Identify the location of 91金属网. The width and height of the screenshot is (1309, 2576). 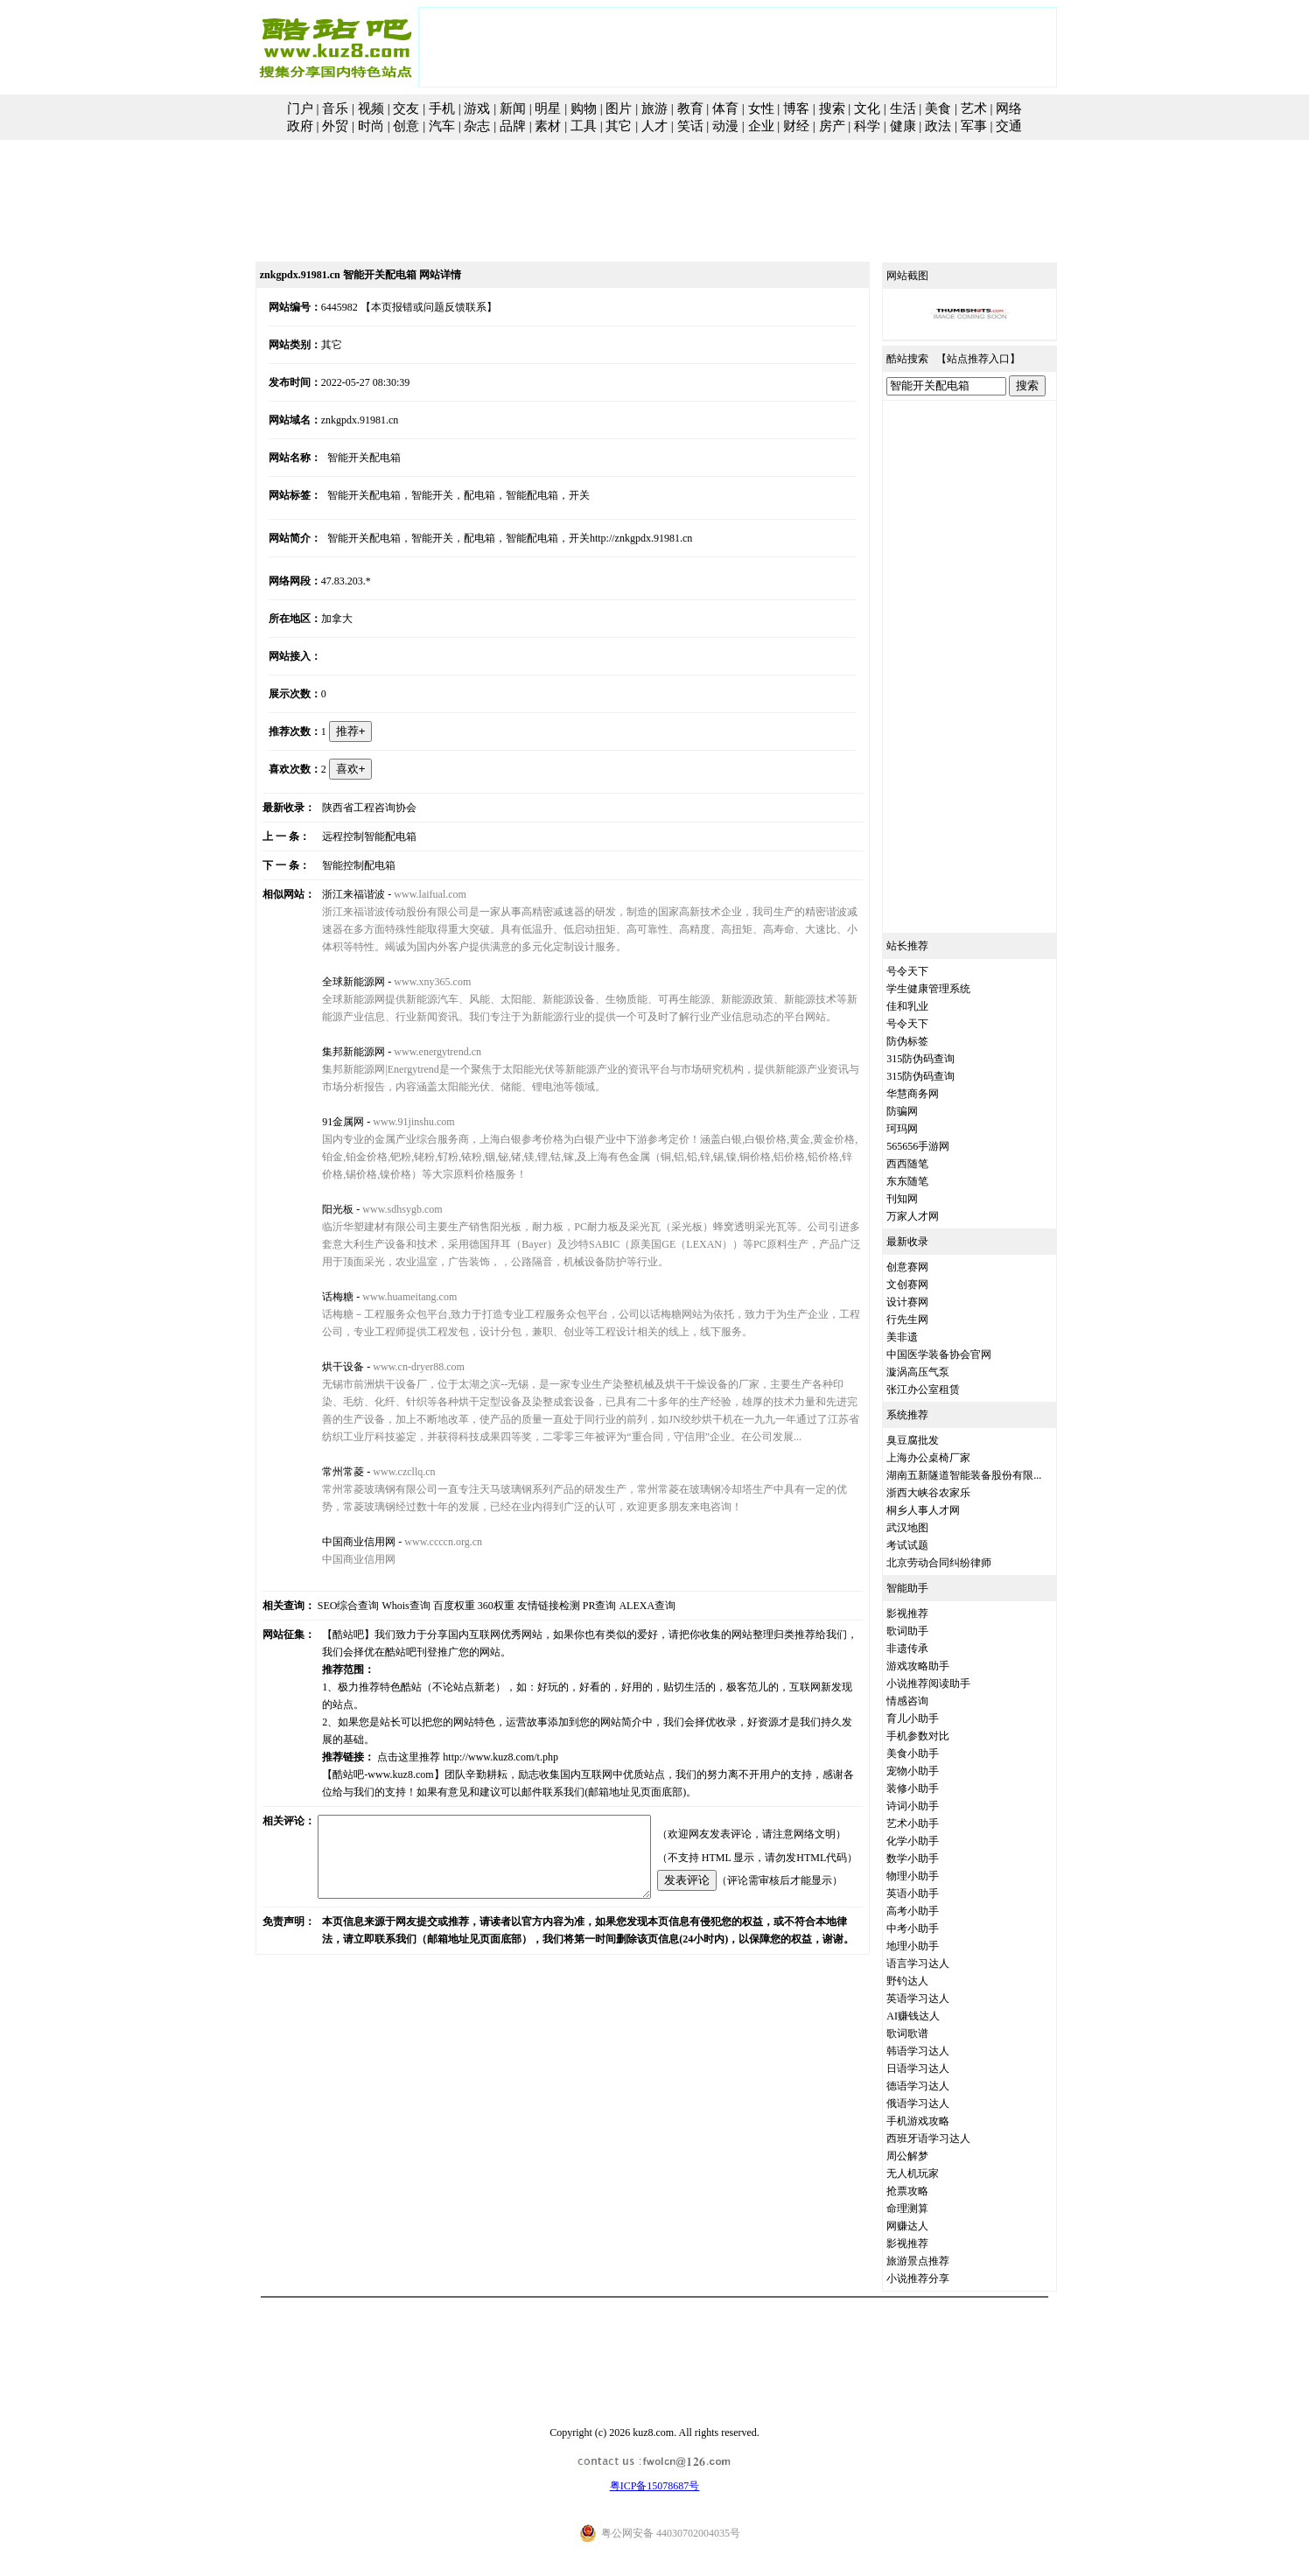
(327, 1122).